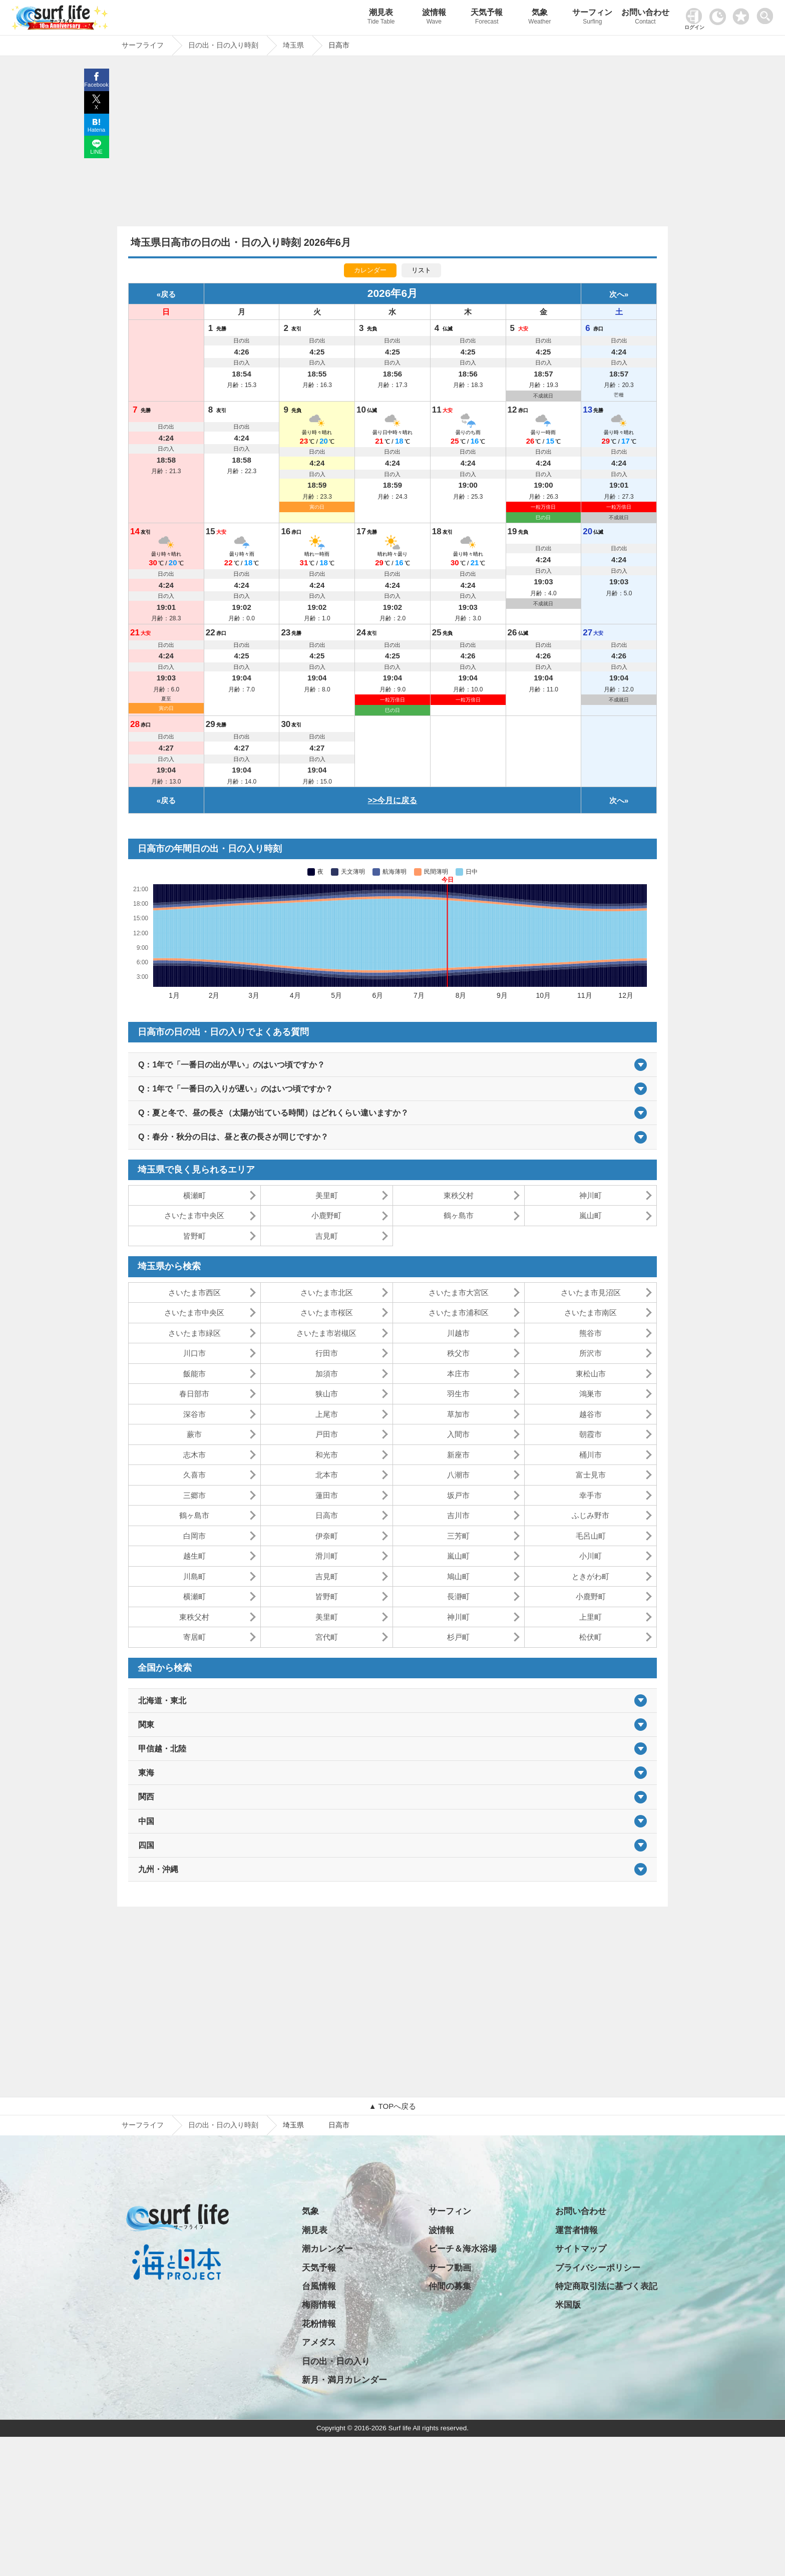  I want to click on カレンダー, so click(370, 270).